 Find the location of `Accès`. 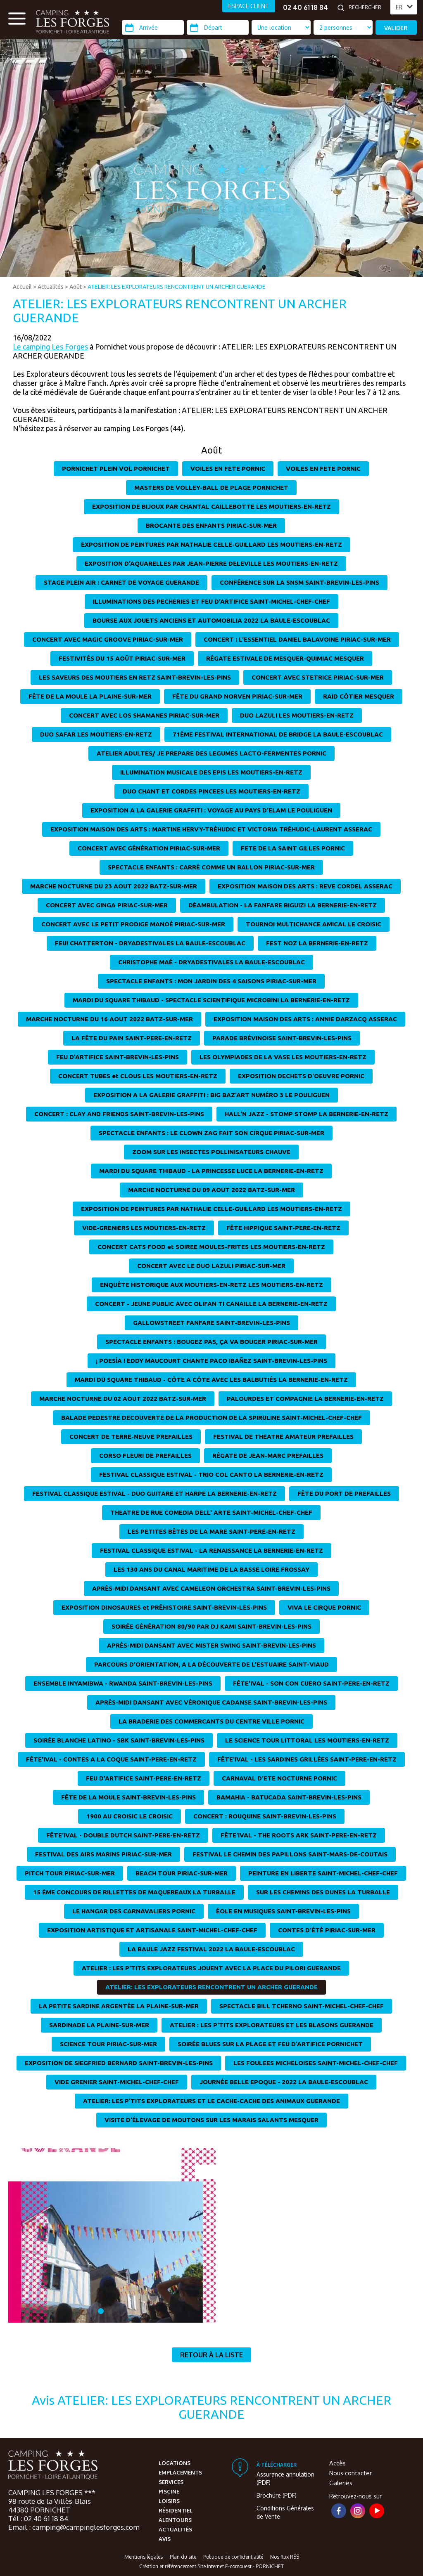

Accès is located at coordinates (337, 2463).